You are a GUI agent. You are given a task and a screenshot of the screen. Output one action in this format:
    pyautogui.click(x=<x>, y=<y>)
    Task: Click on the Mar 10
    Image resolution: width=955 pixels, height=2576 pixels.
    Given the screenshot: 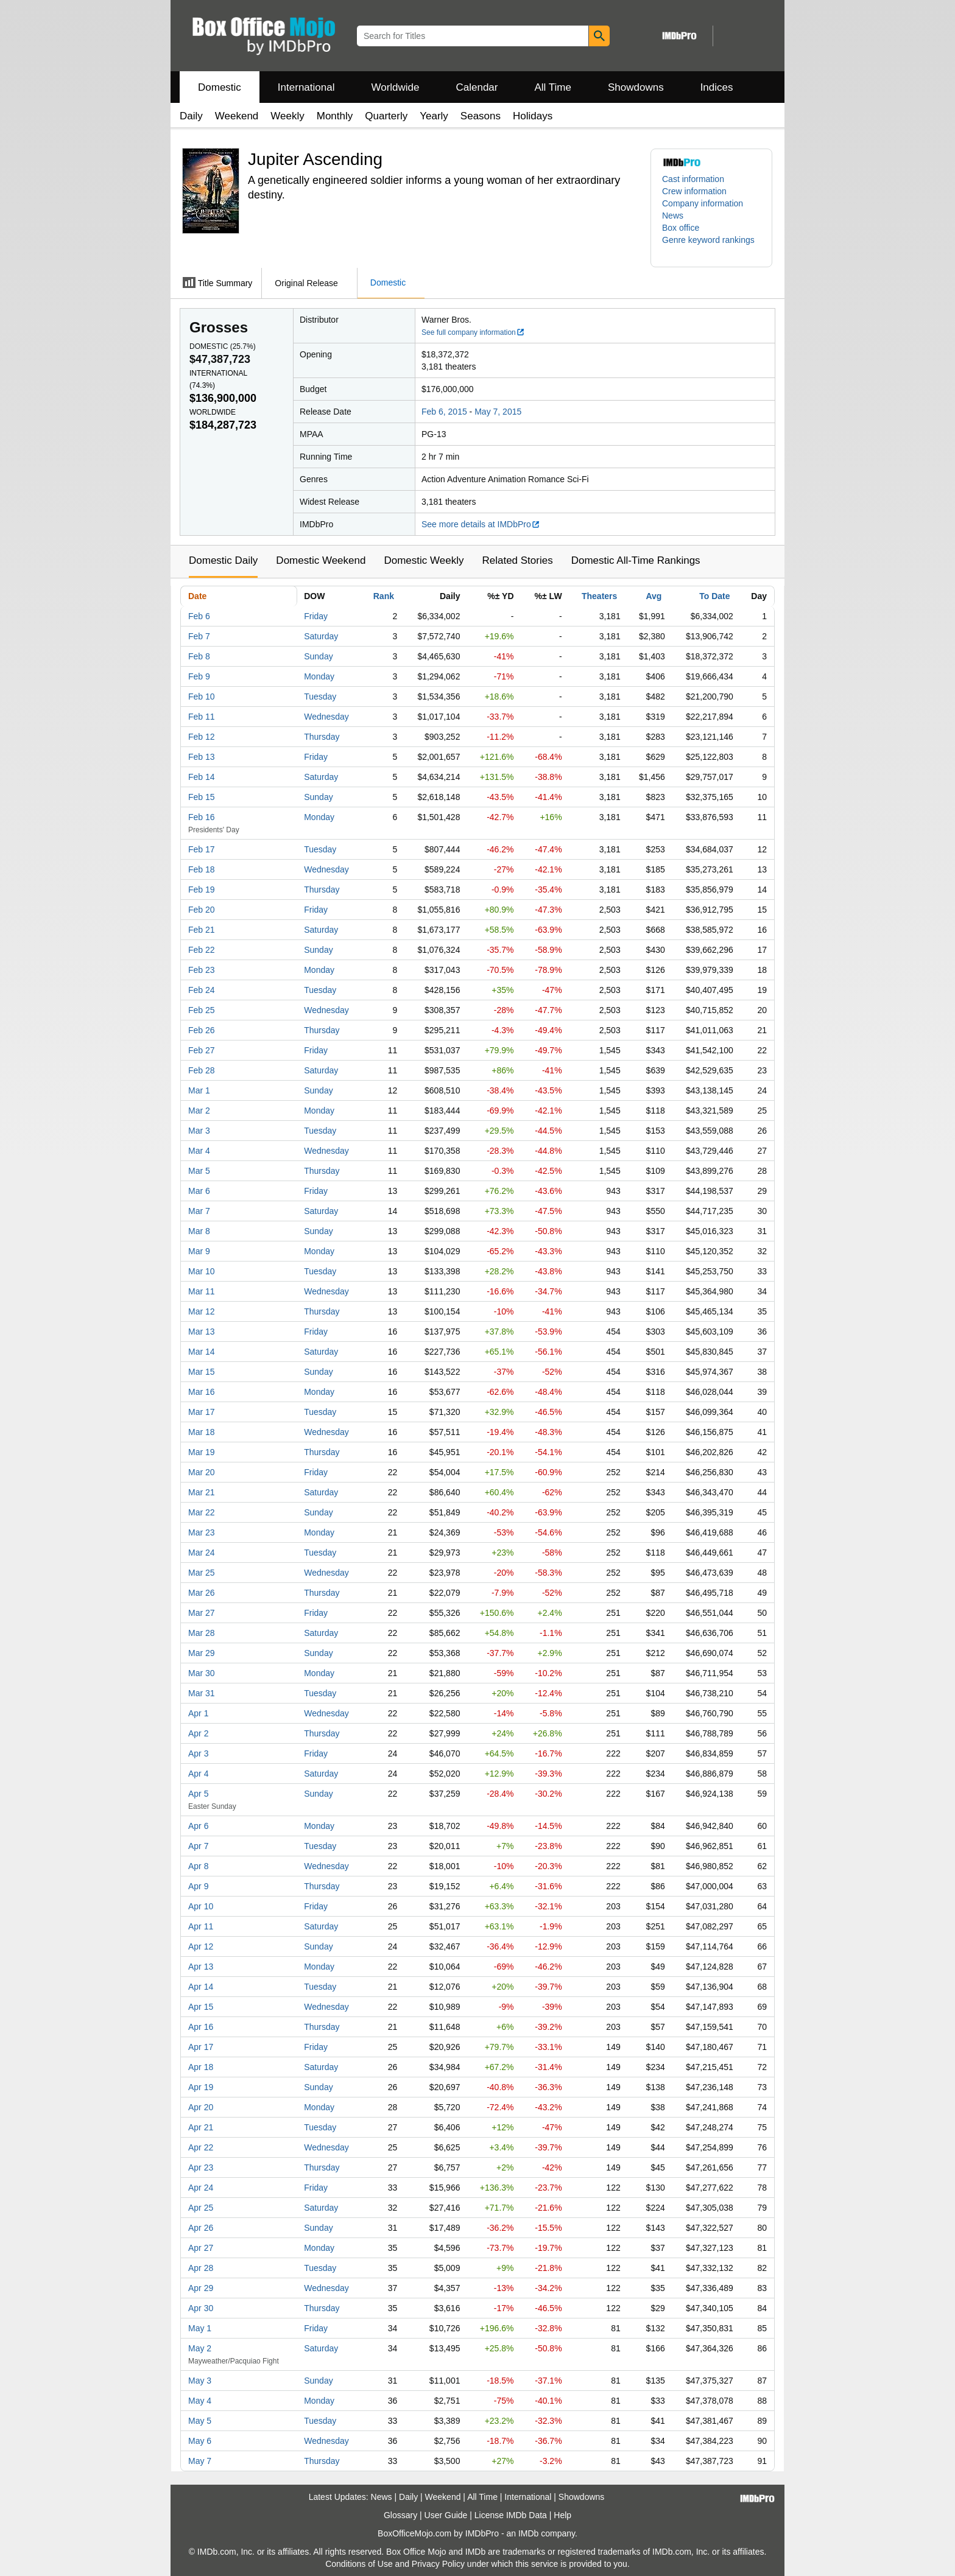 What is the action you would take?
    pyautogui.click(x=201, y=1271)
    